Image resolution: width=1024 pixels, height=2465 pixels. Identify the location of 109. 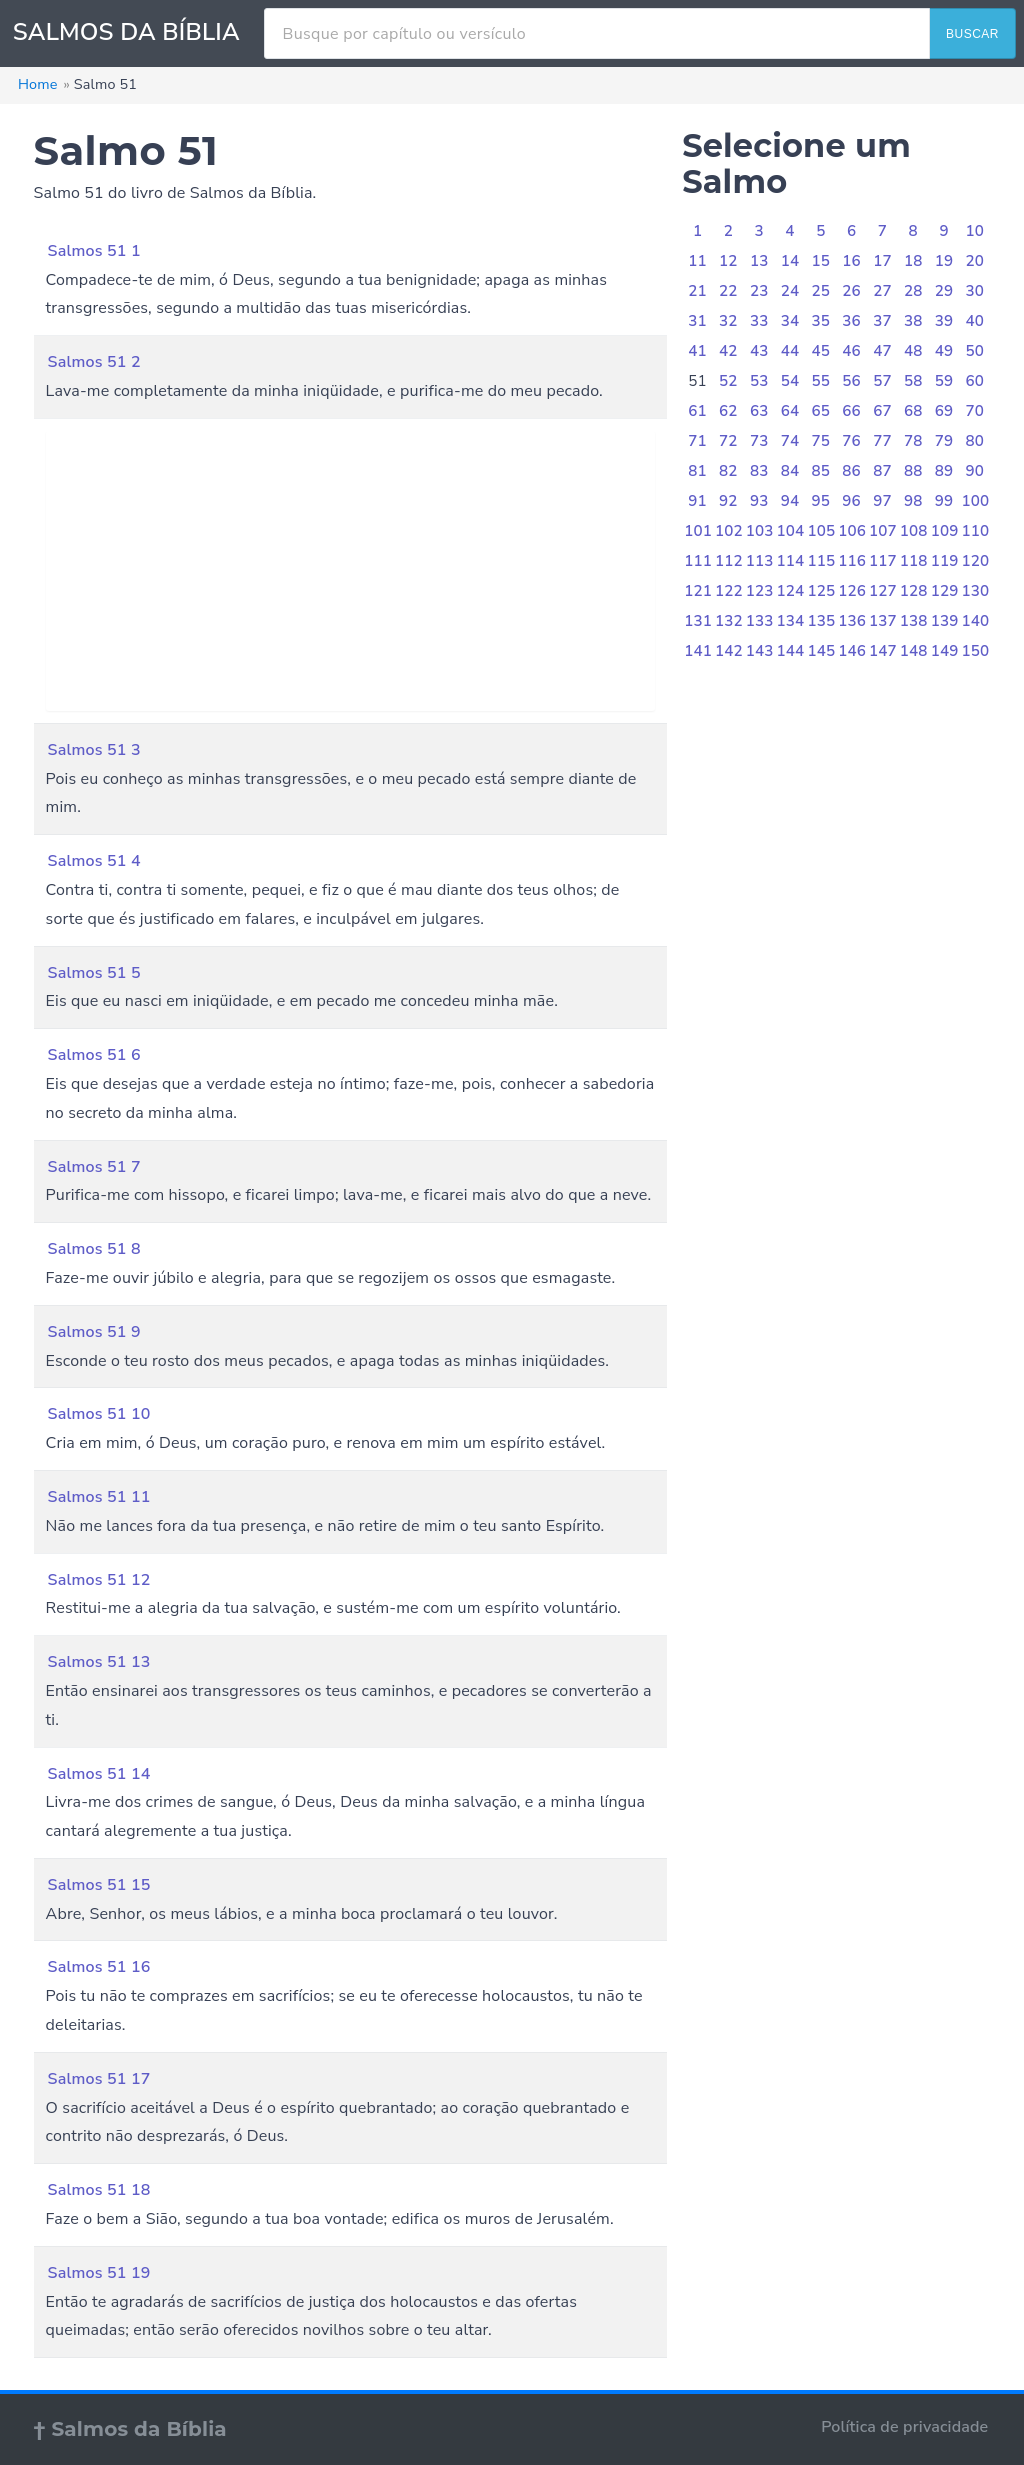
(945, 531).